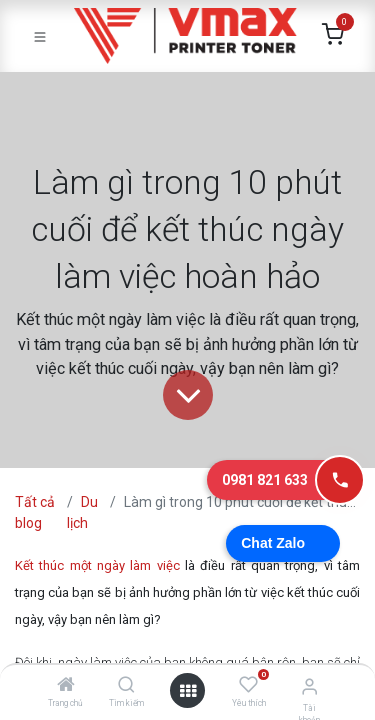  I want to click on [Tìm kiếm], so click(126, 686).